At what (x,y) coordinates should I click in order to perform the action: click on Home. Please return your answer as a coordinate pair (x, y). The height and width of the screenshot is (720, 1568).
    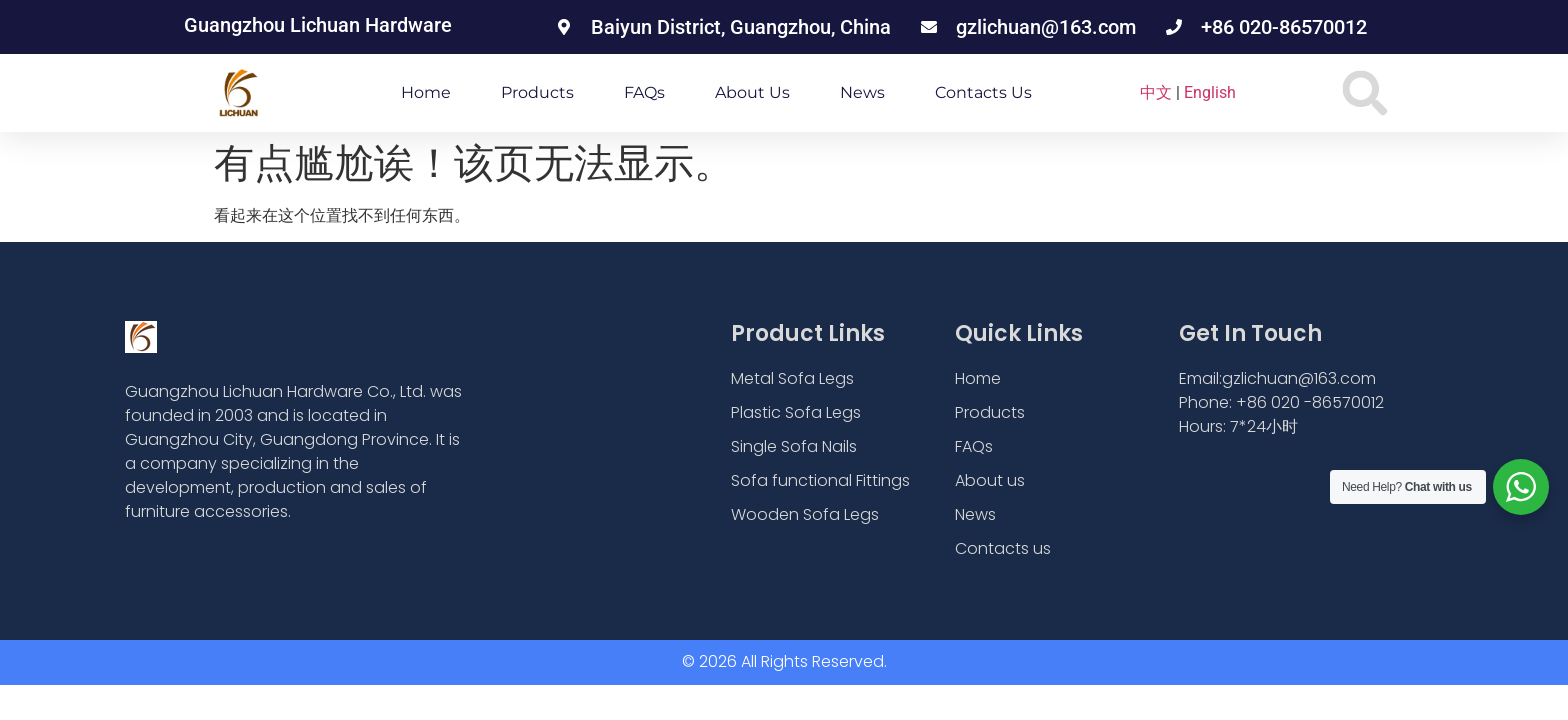
    Looking at the image, I should click on (426, 92).